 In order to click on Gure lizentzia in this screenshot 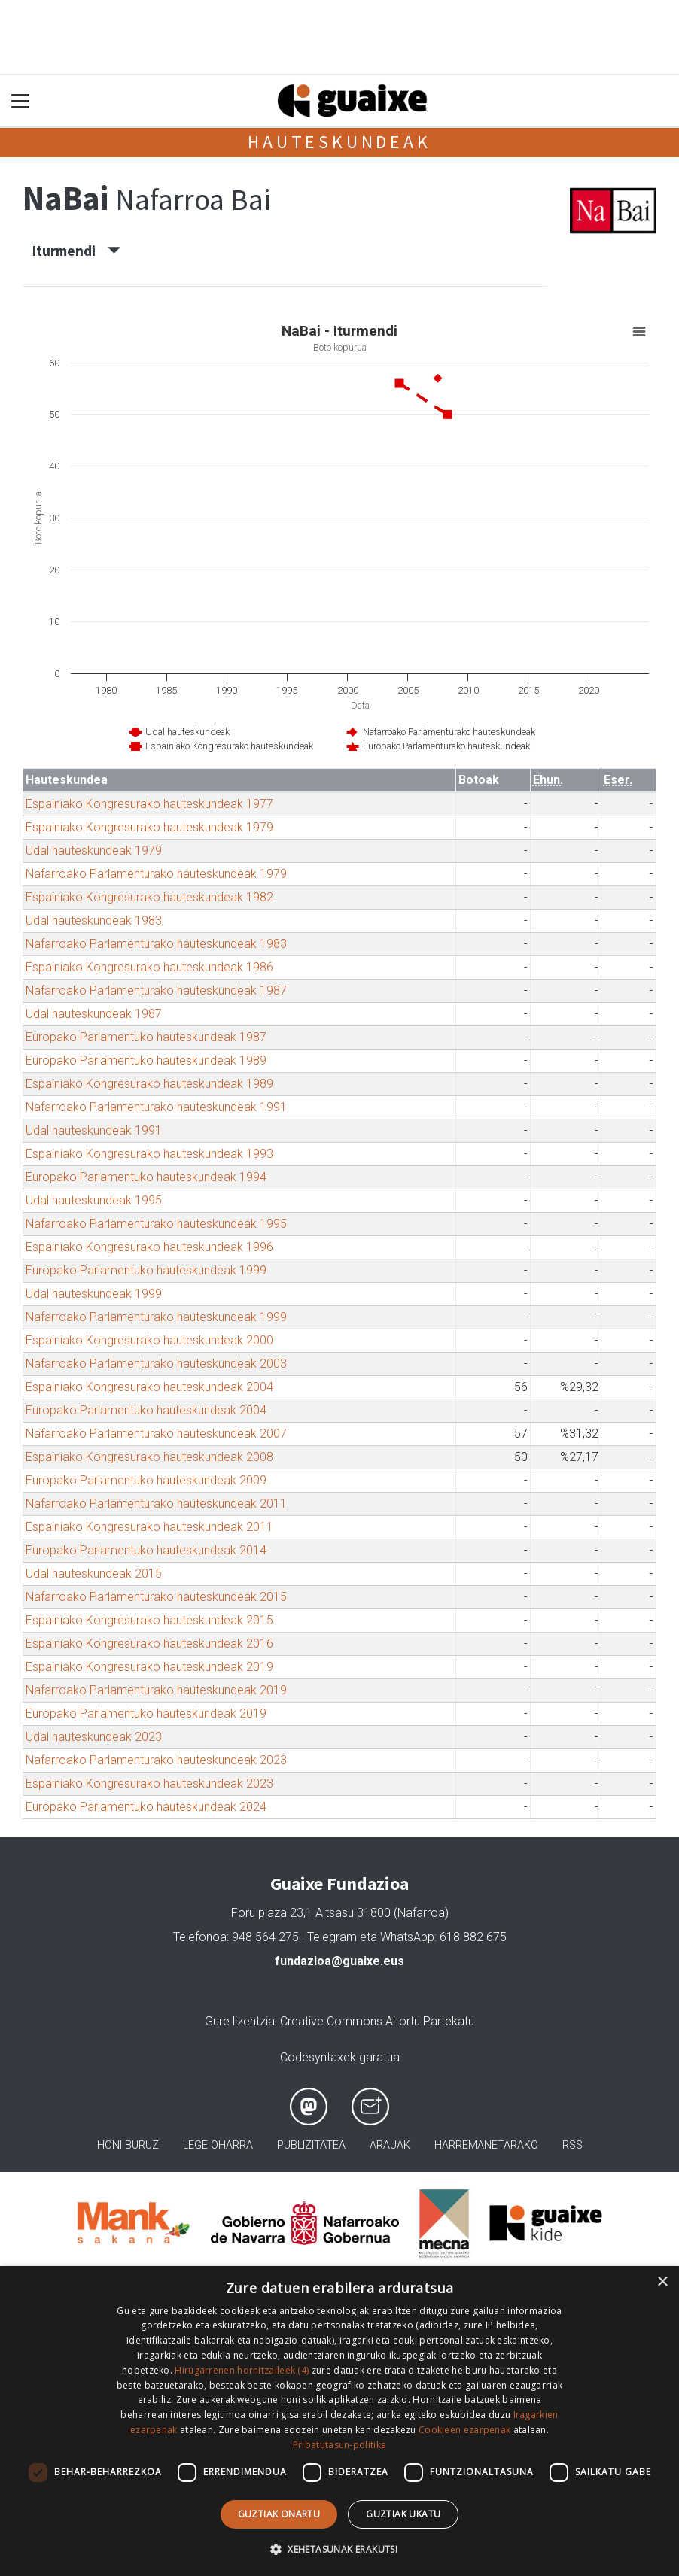, I will do `click(240, 2021)`.